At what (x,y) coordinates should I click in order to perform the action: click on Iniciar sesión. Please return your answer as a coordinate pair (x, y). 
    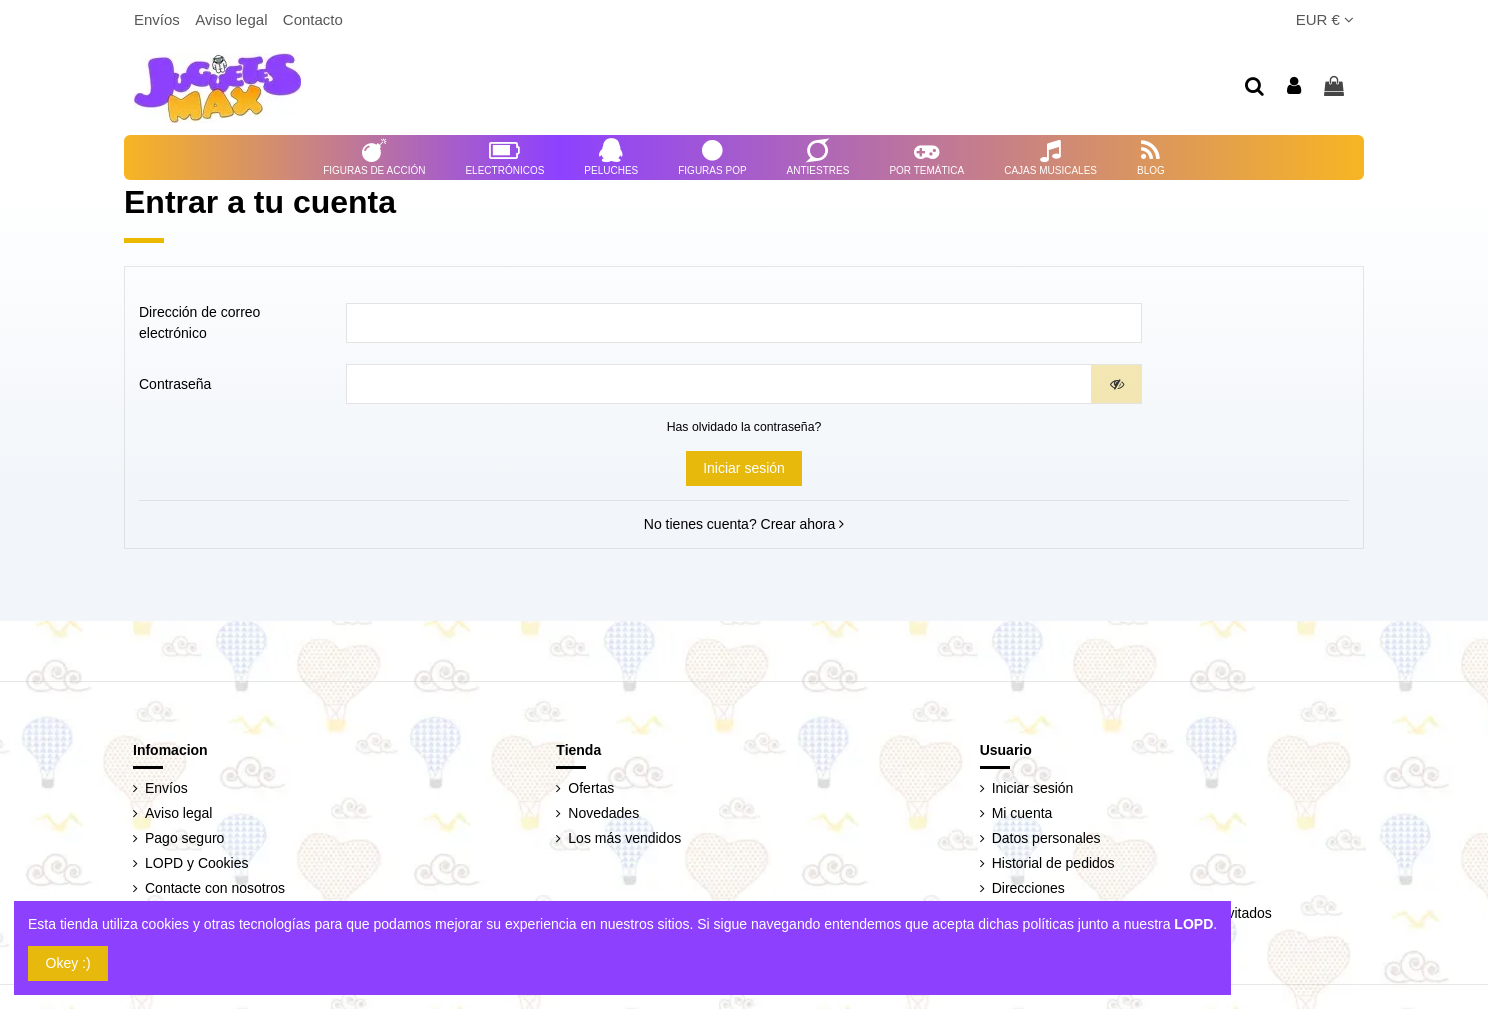
    Looking at the image, I should click on (744, 468).